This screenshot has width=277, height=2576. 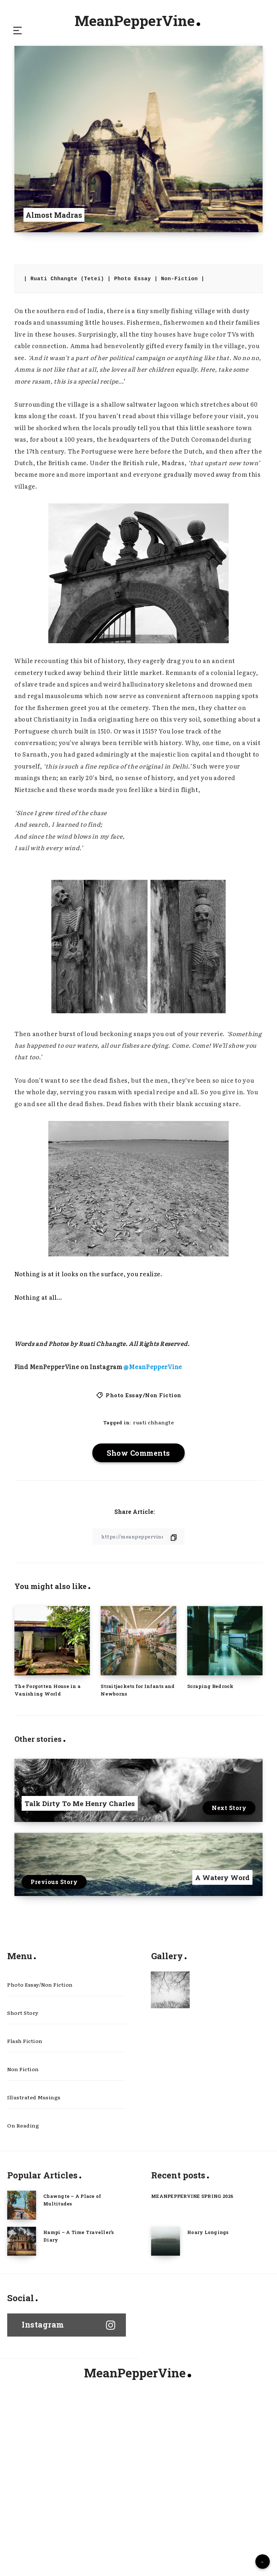 What do you see at coordinates (210, 1707) in the screenshot?
I see `Scraping Bedrock` at bounding box center [210, 1707].